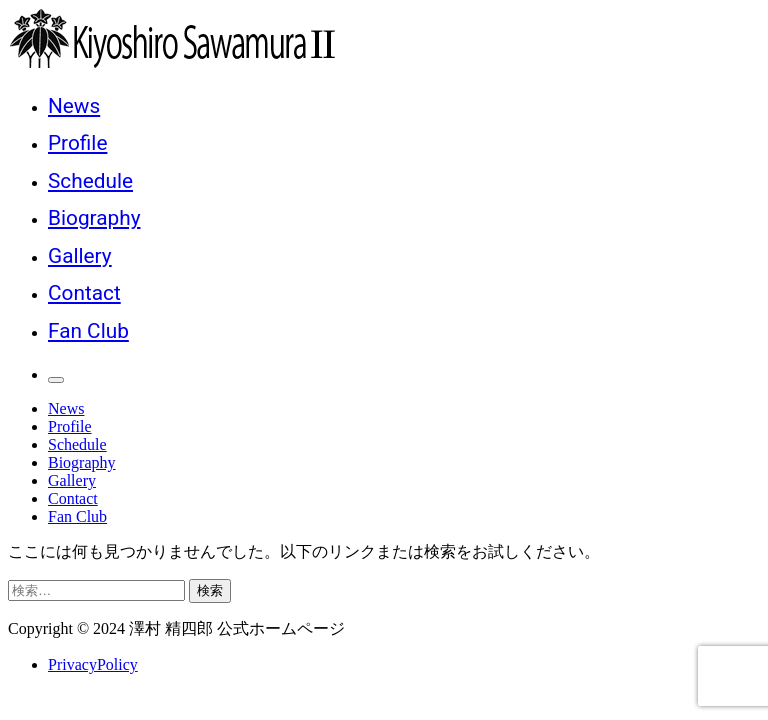 This screenshot has width=768, height=720. What do you see at coordinates (94, 218) in the screenshot?
I see `Biography` at bounding box center [94, 218].